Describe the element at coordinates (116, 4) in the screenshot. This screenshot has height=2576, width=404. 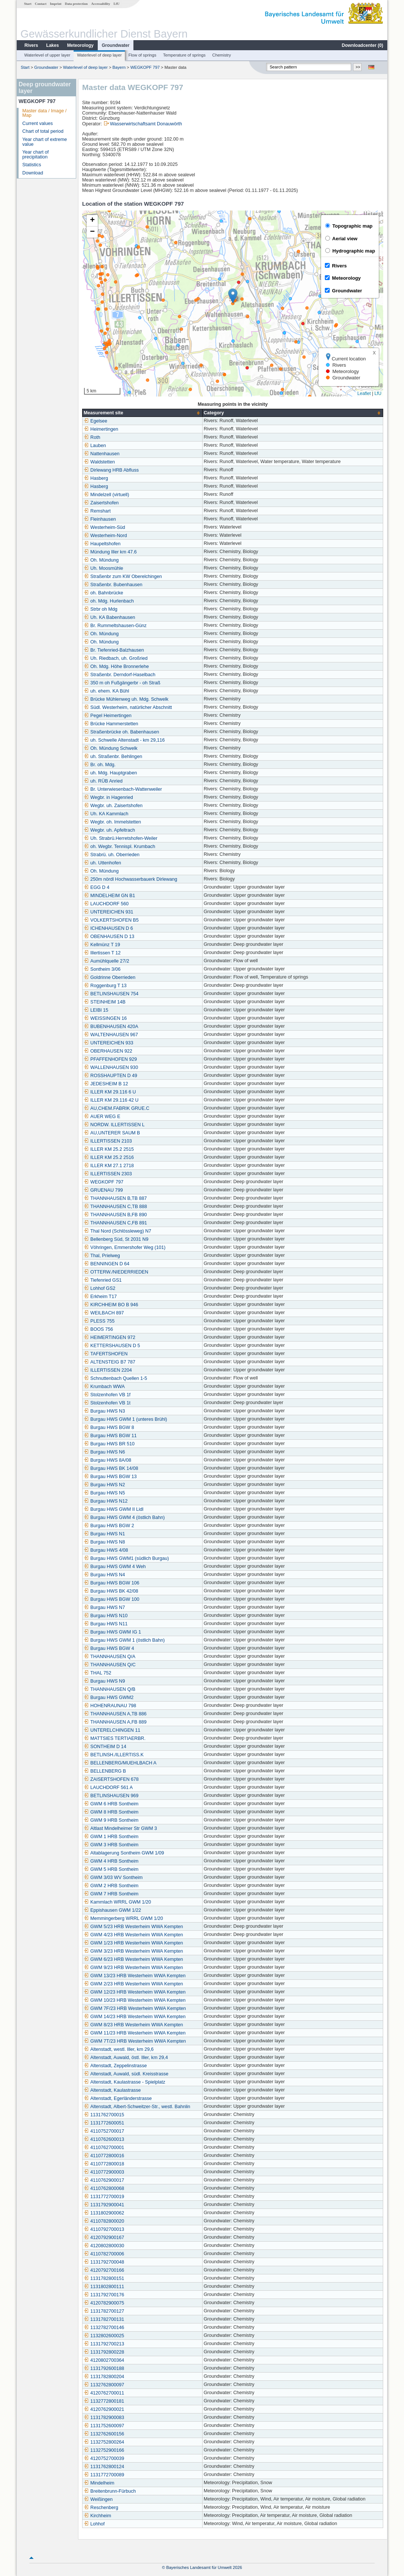
I see `LfU` at that location.